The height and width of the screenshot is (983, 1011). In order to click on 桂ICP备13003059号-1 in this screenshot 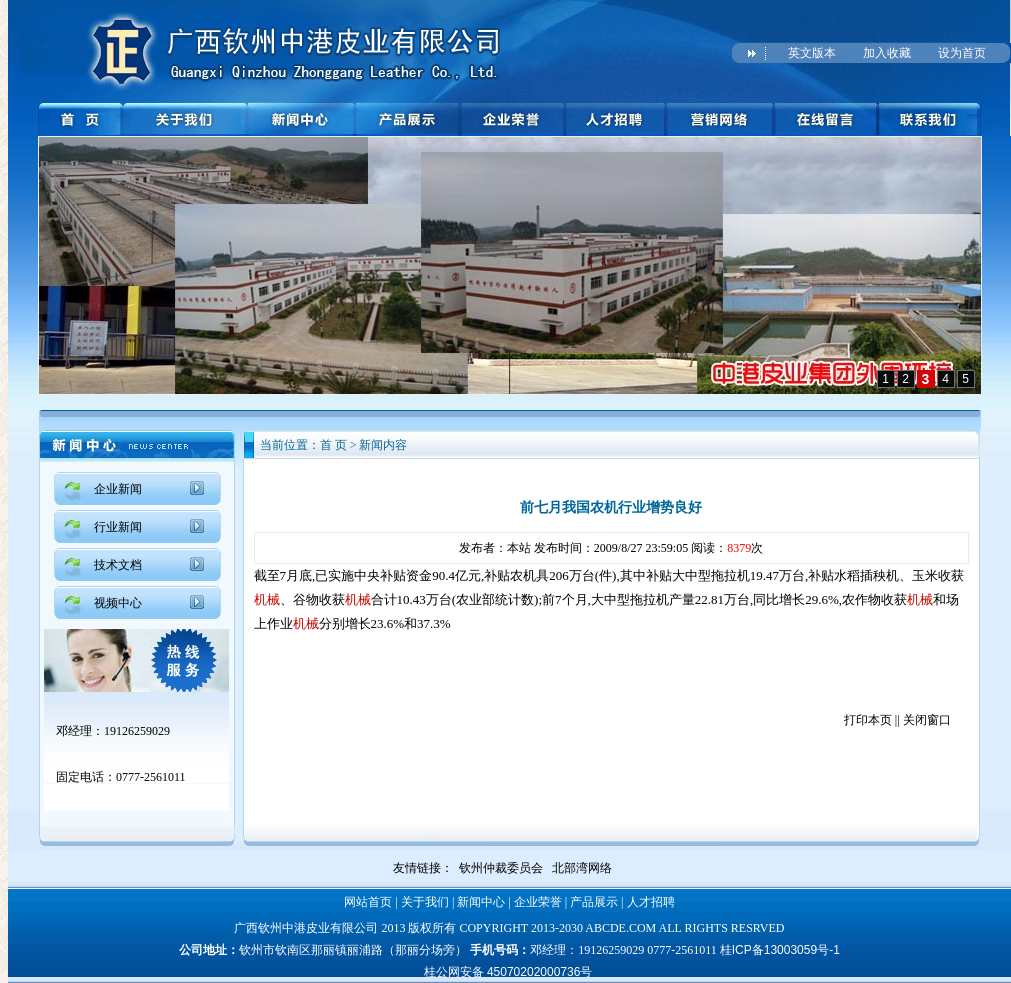, I will do `click(780, 950)`.